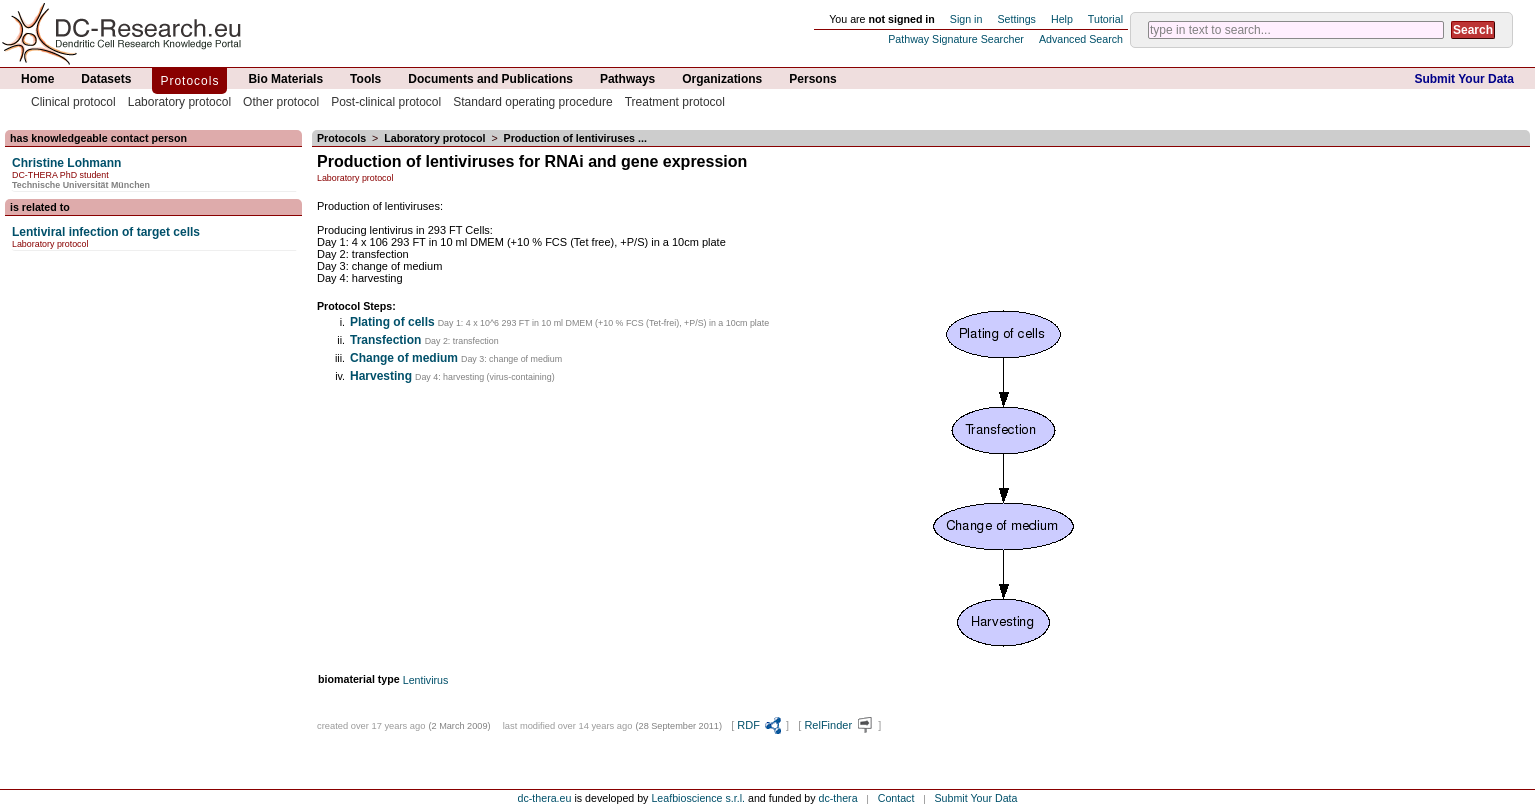  Describe the element at coordinates (698, 798) in the screenshot. I see `Leafbioscience s.r.l.` at that location.